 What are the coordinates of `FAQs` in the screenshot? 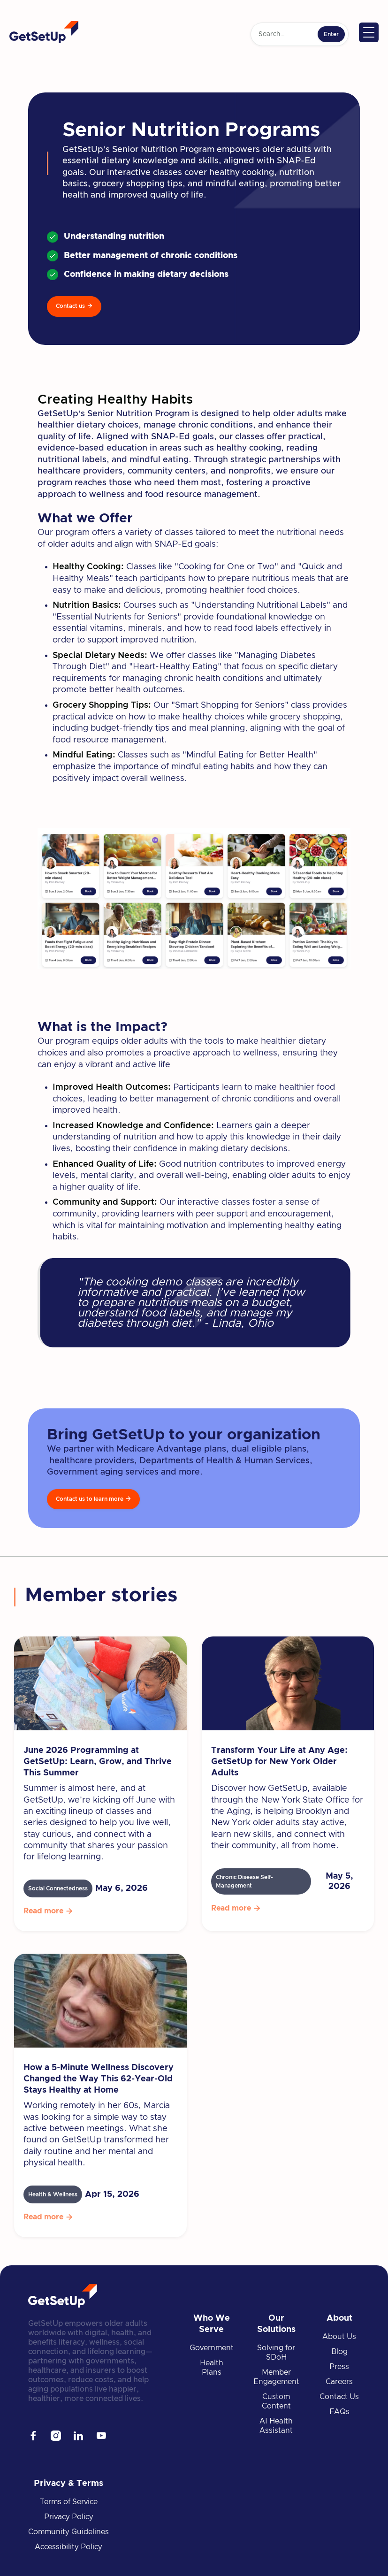 It's located at (339, 2411).